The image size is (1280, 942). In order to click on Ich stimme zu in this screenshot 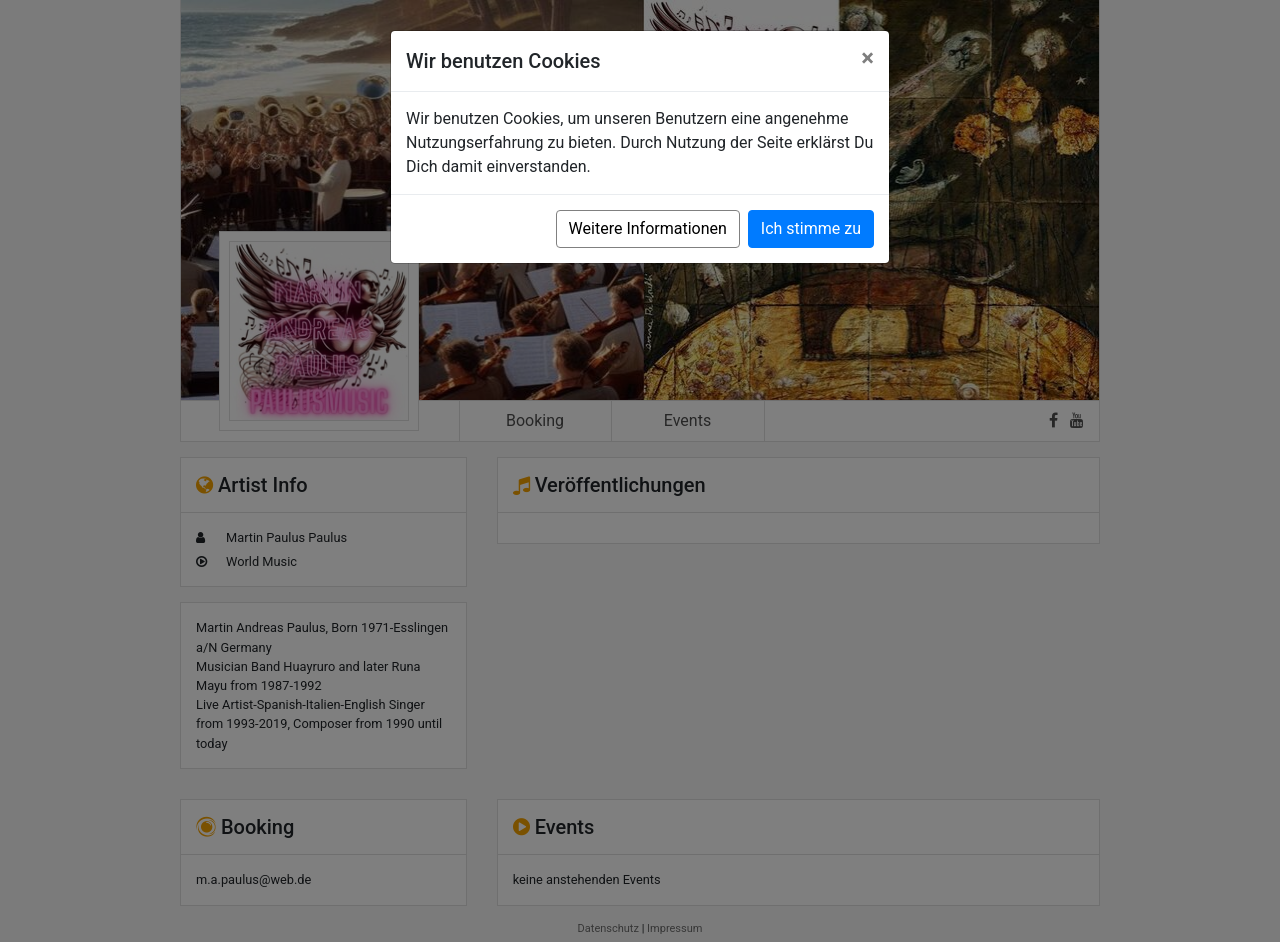, I will do `click(811, 228)`.